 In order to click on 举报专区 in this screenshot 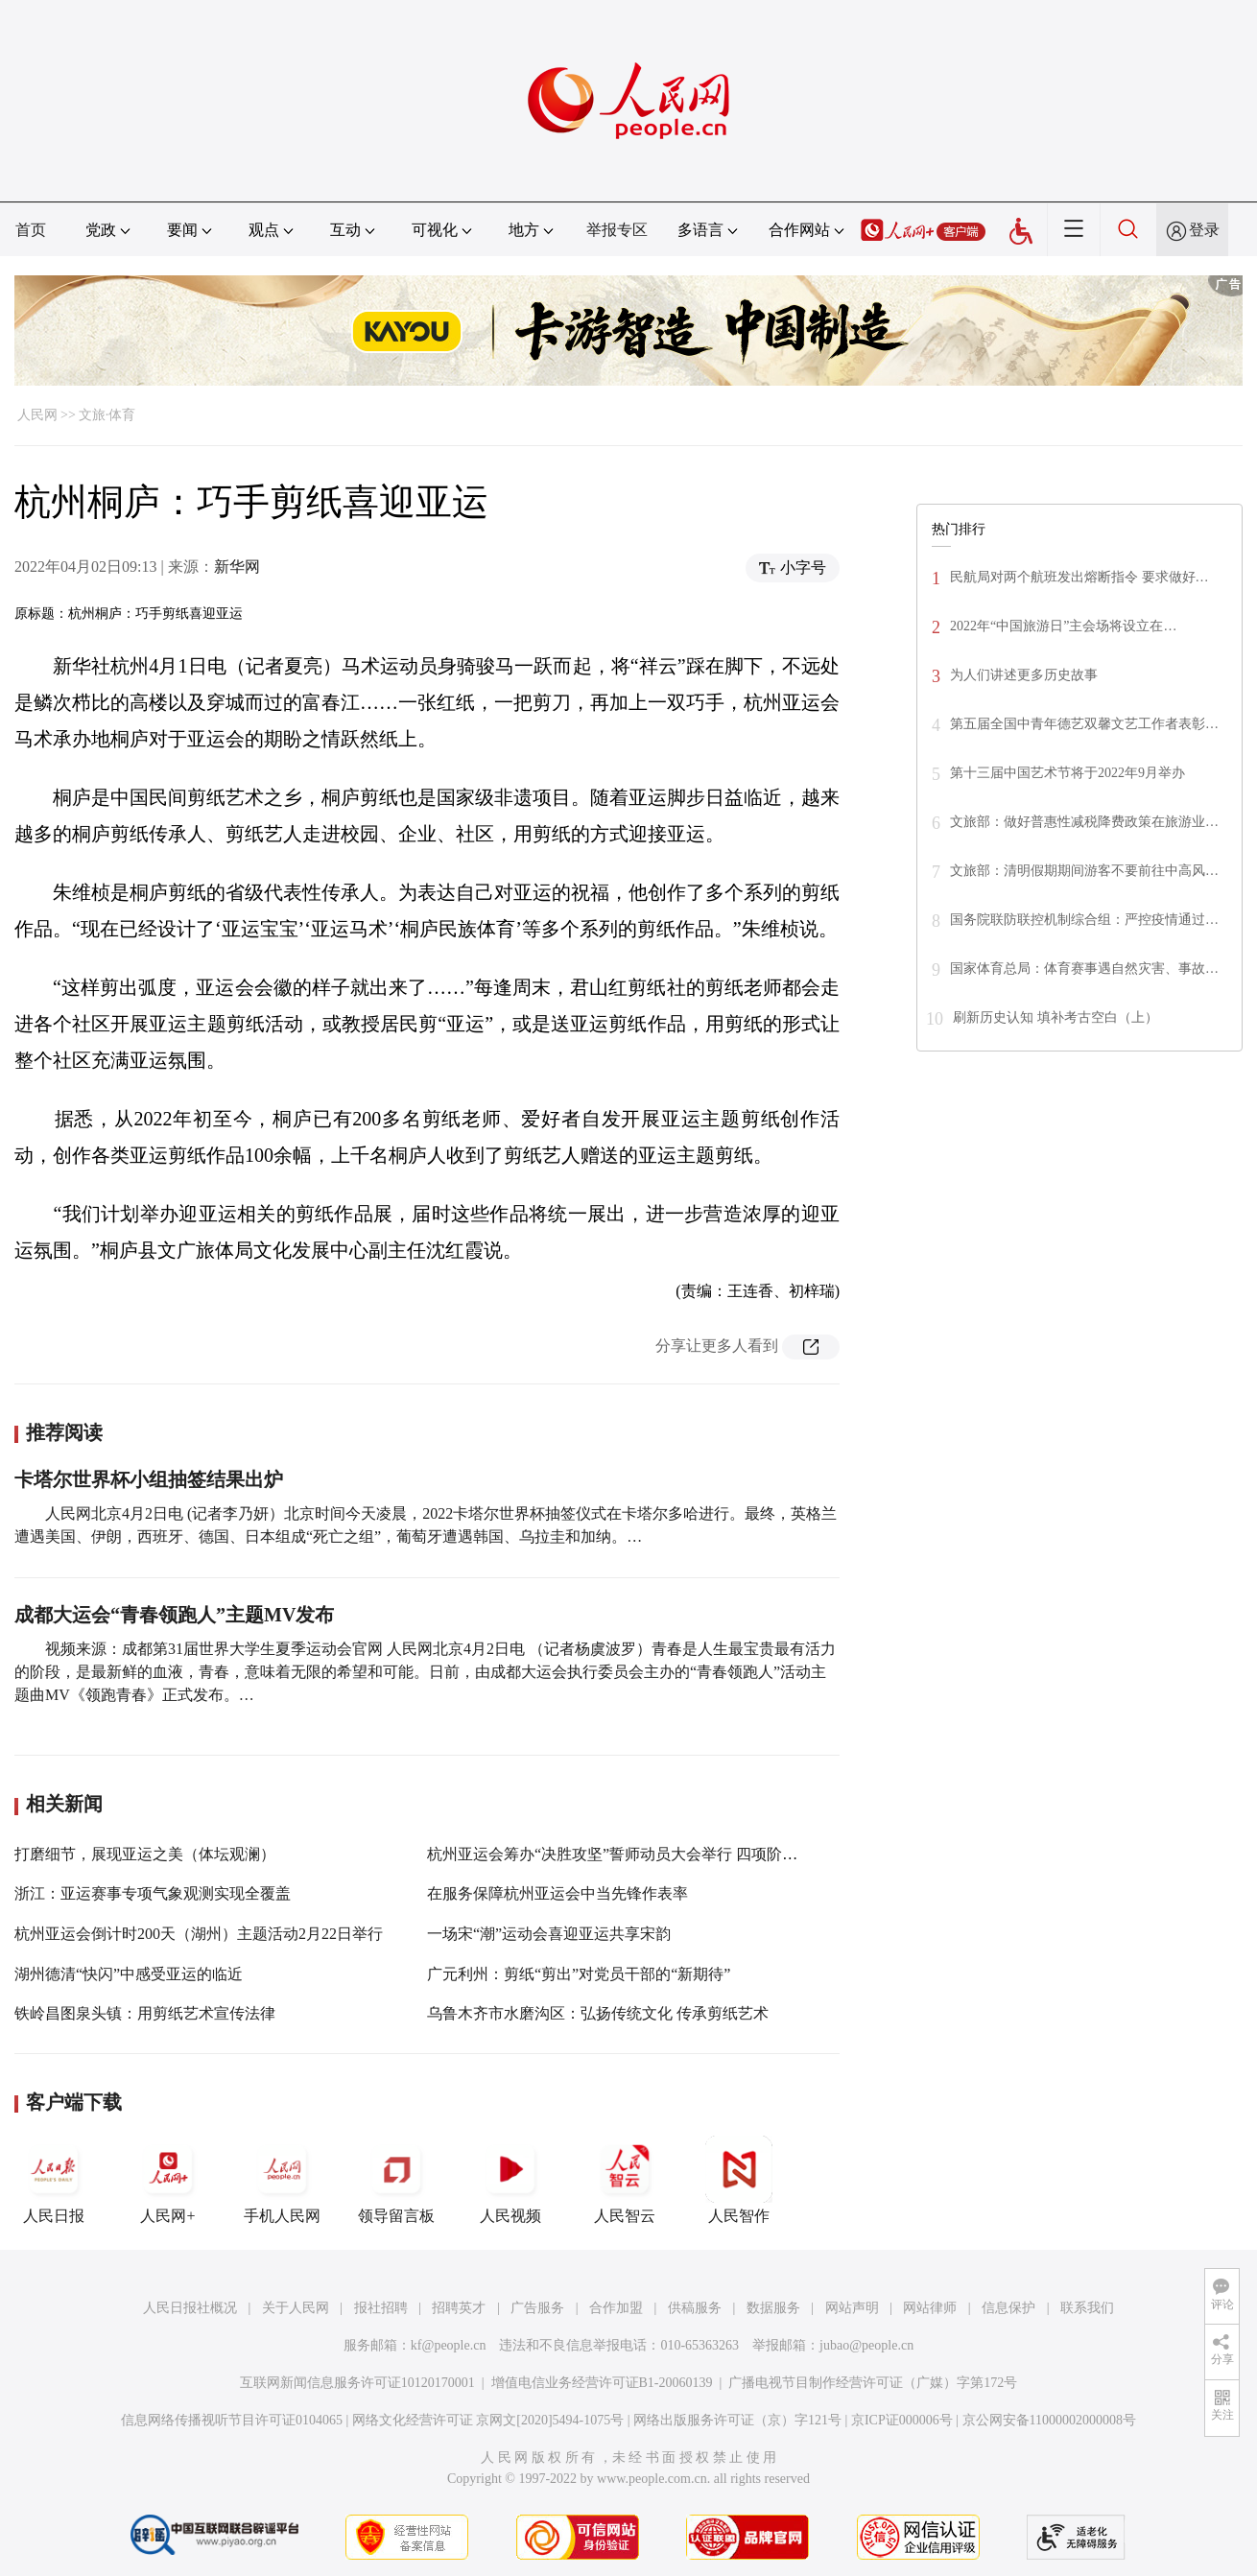, I will do `click(617, 230)`.